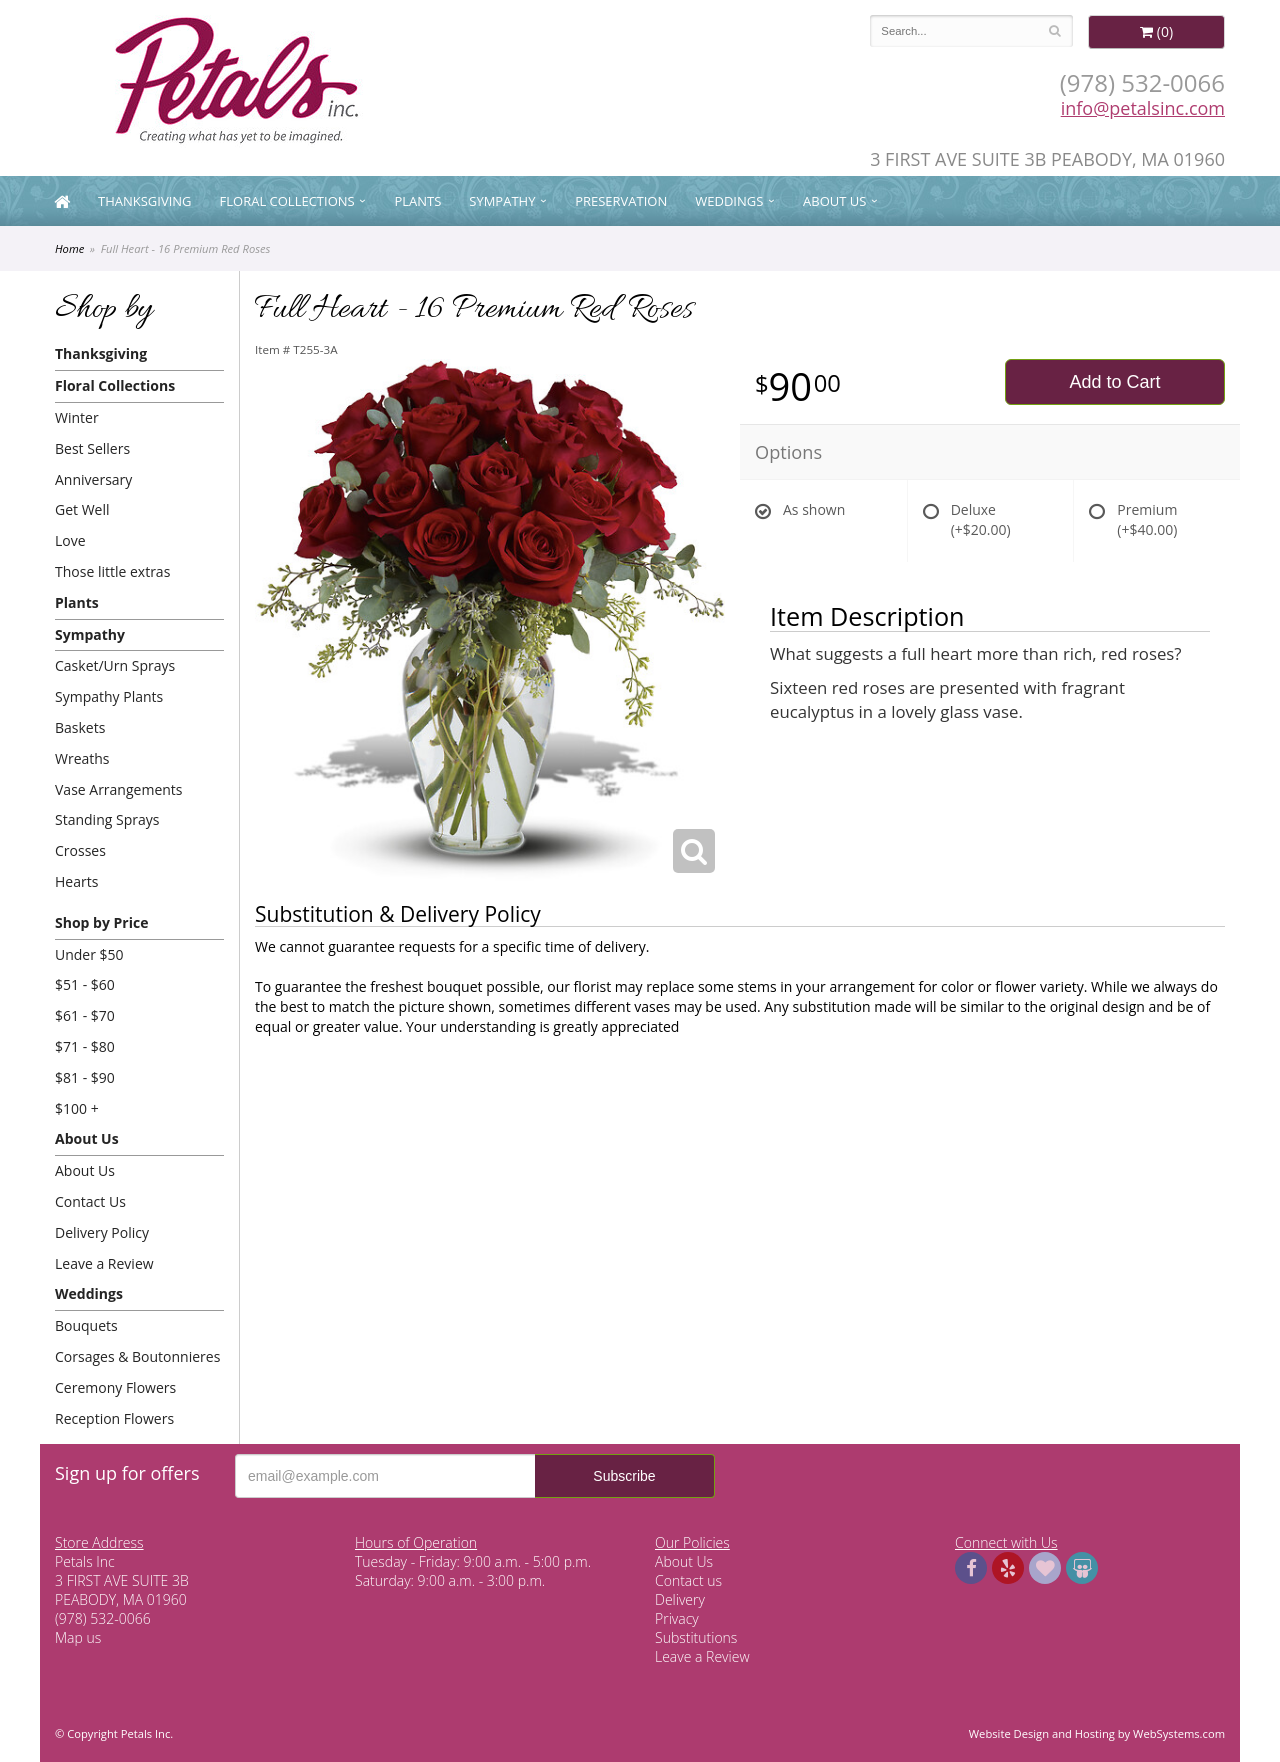 This screenshot has width=1280, height=1762. I want to click on Delivery, so click(680, 1599).